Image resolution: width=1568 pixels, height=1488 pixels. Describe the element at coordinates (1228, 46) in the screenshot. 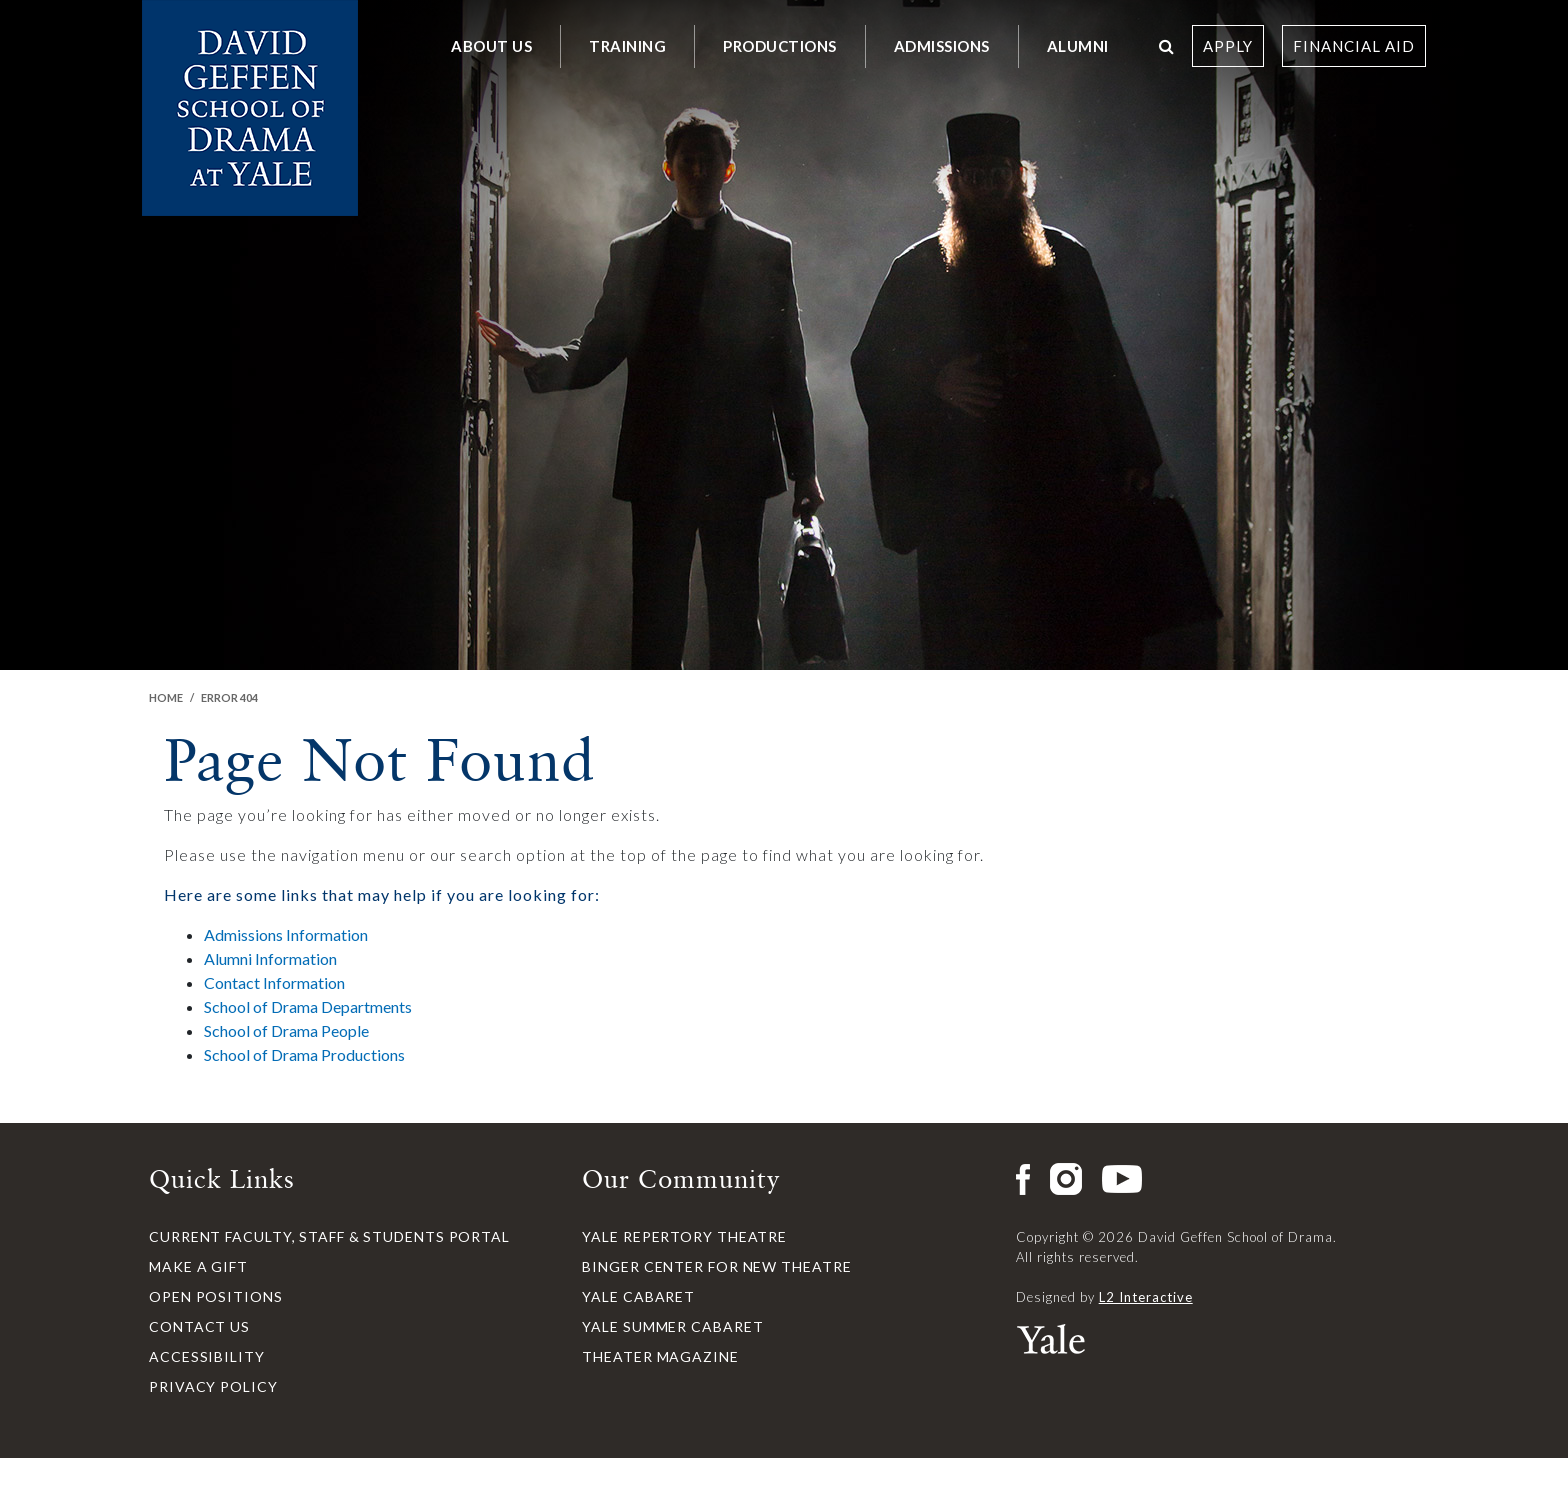

I see `Apply` at that location.